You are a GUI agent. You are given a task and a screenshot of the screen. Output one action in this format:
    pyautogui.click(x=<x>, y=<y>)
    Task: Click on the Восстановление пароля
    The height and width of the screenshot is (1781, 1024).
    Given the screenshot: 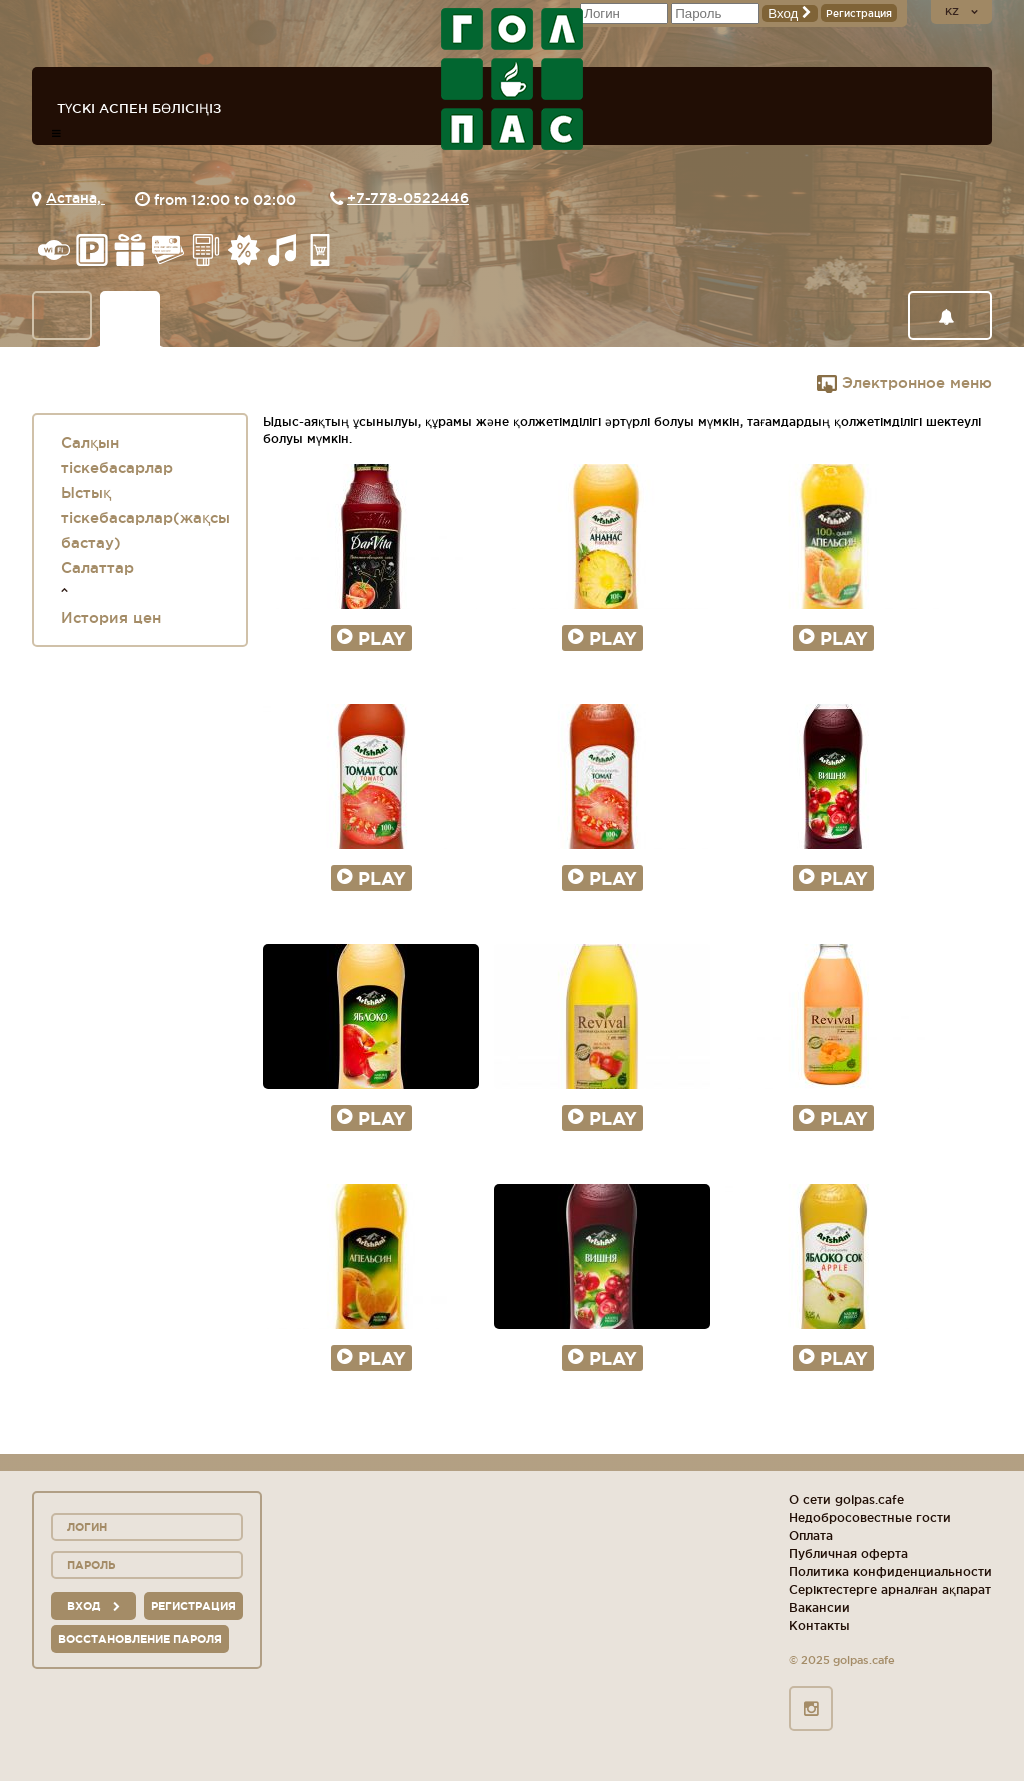 What is the action you would take?
    pyautogui.click(x=140, y=1639)
    